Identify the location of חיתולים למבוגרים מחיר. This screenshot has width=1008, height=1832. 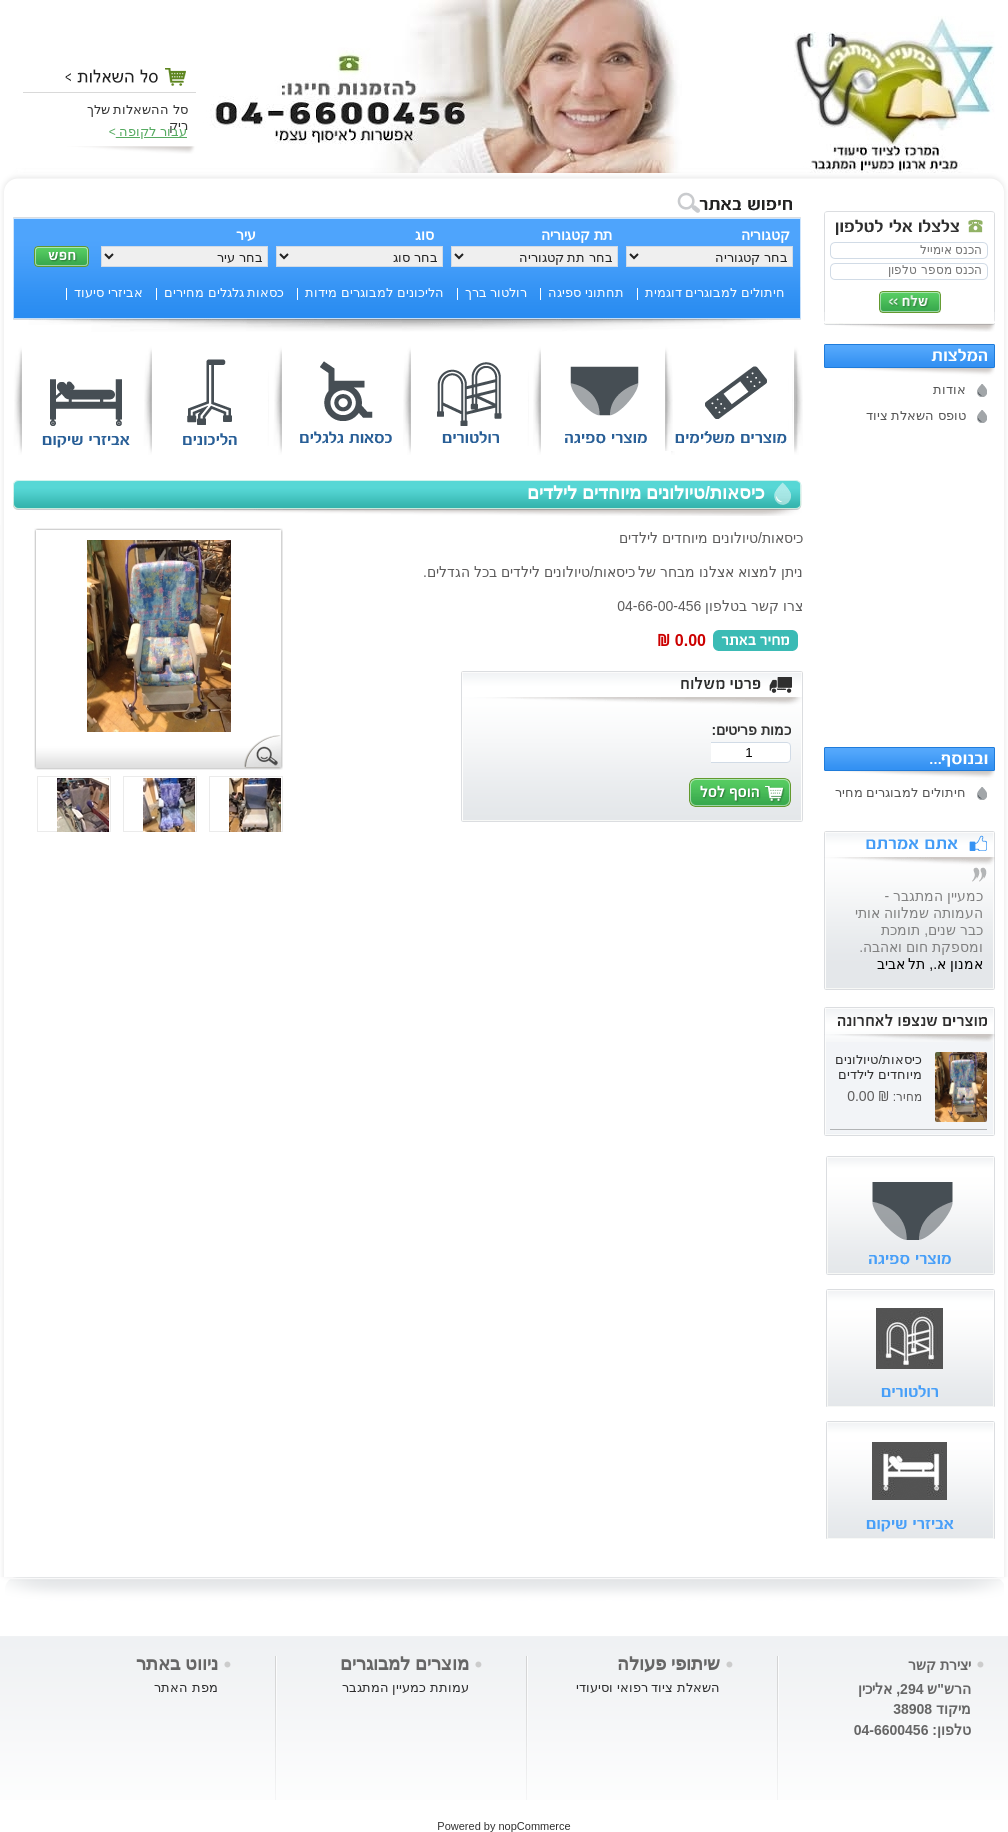
(900, 792).